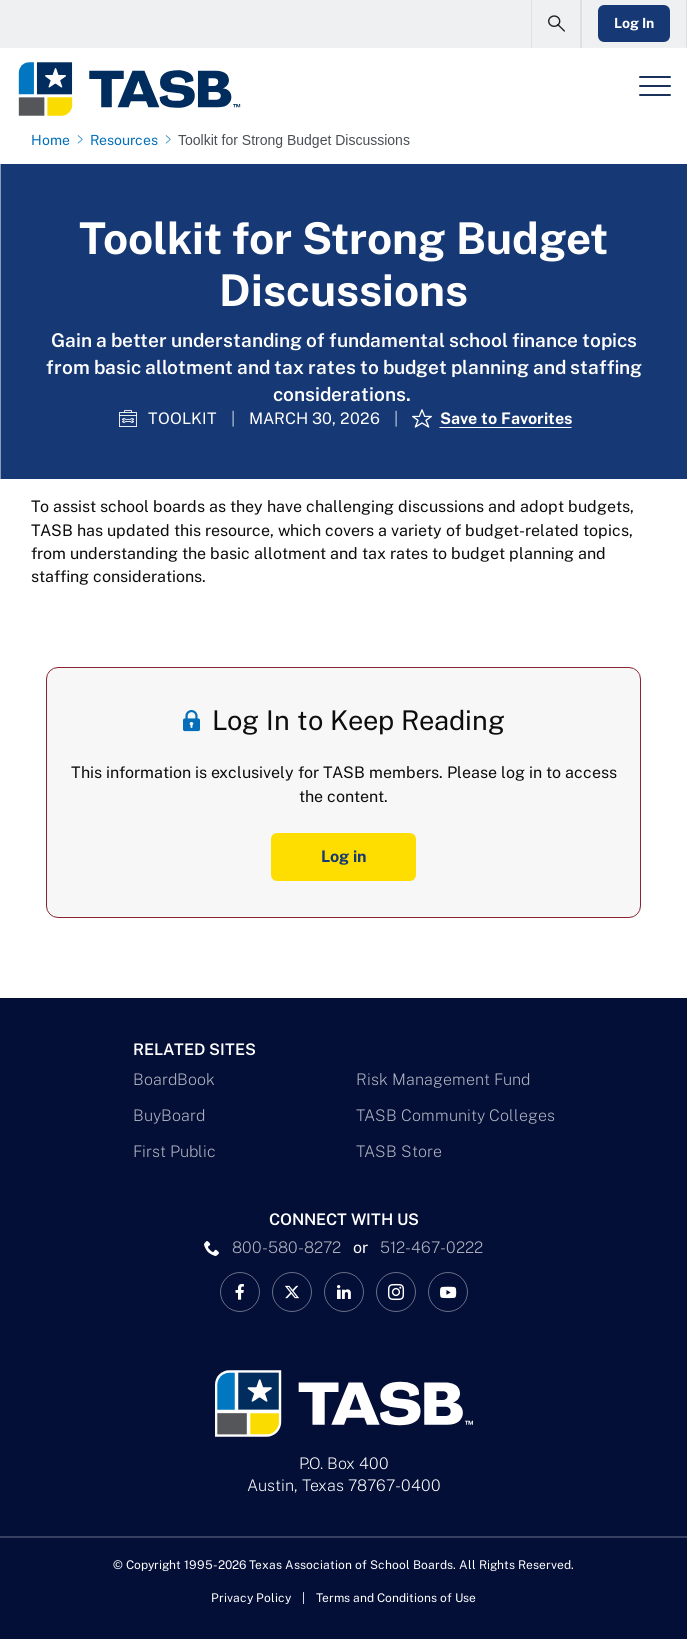 The height and width of the screenshot is (1639, 687). What do you see at coordinates (240, 1292) in the screenshot?
I see `[TASB Facebook Link]` at bounding box center [240, 1292].